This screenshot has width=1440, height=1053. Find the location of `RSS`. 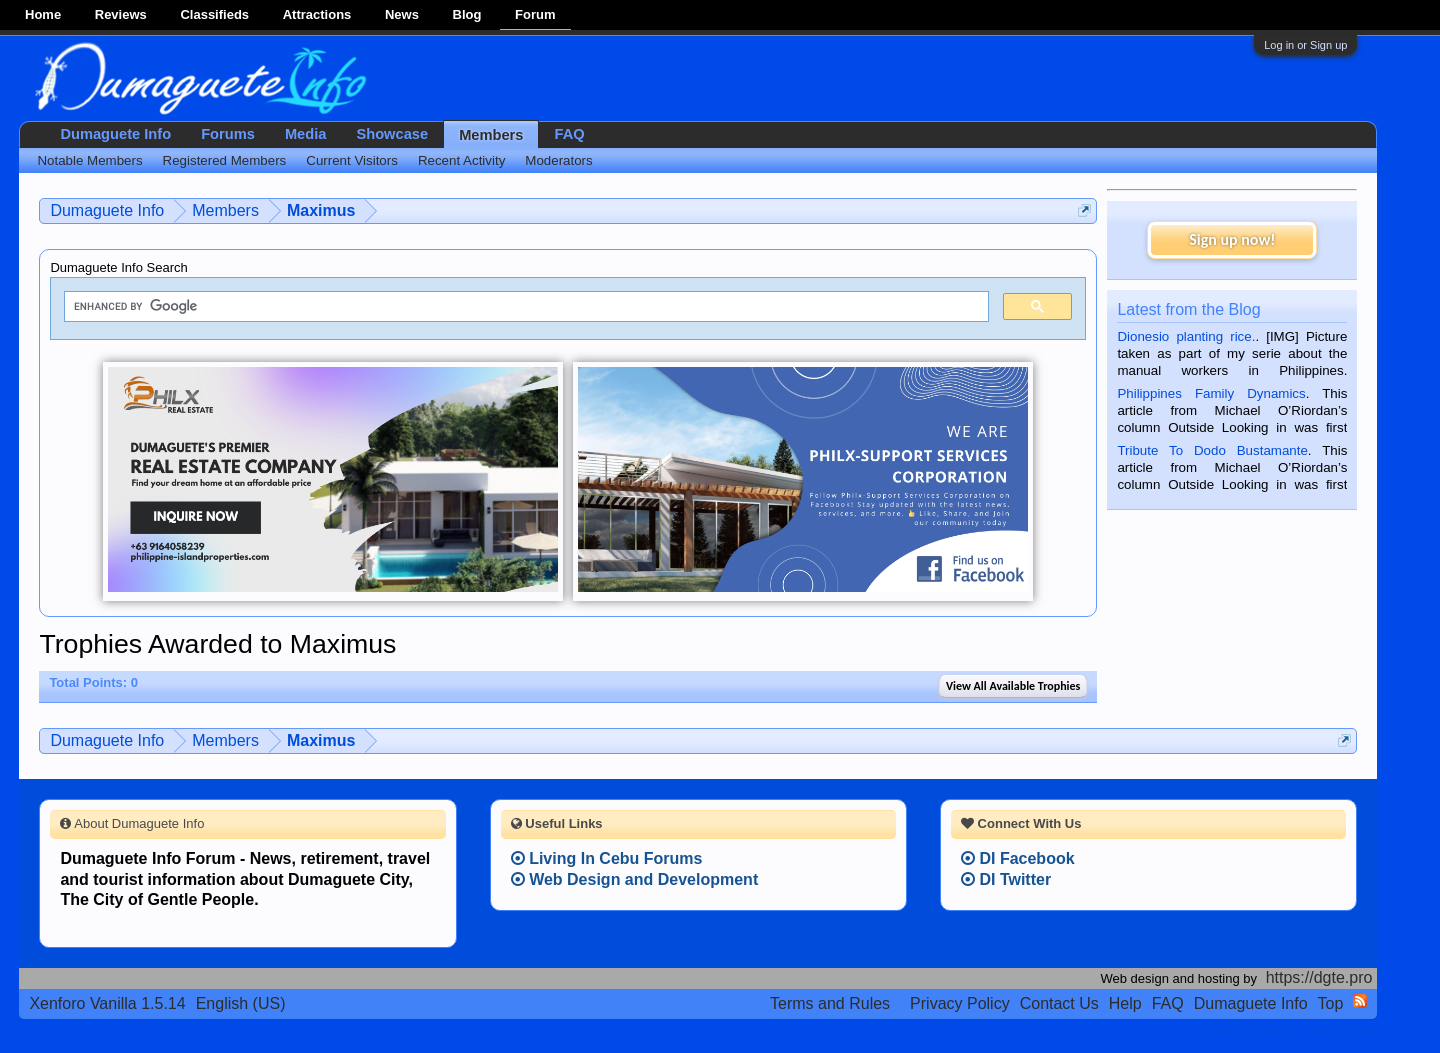

RSS is located at coordinates (1360, 1001).